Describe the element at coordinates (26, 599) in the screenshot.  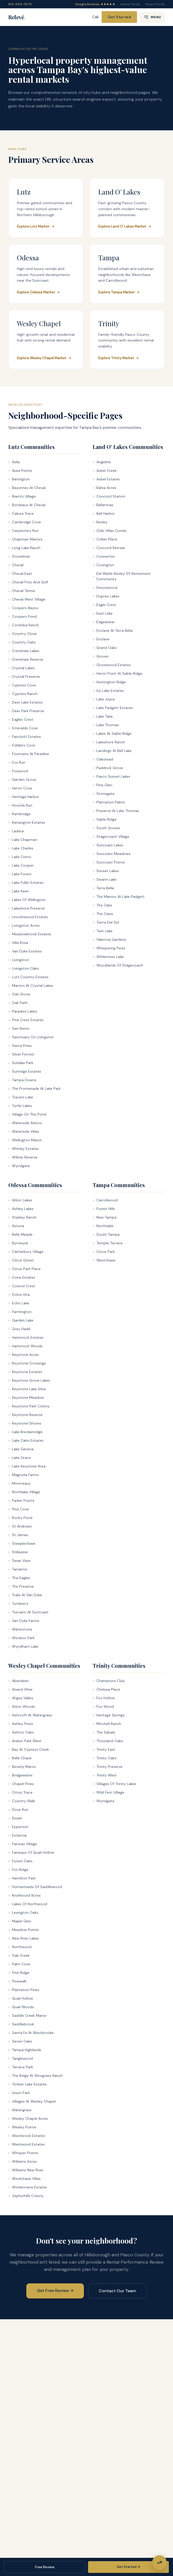
I see `Cheval West Village` at that location.